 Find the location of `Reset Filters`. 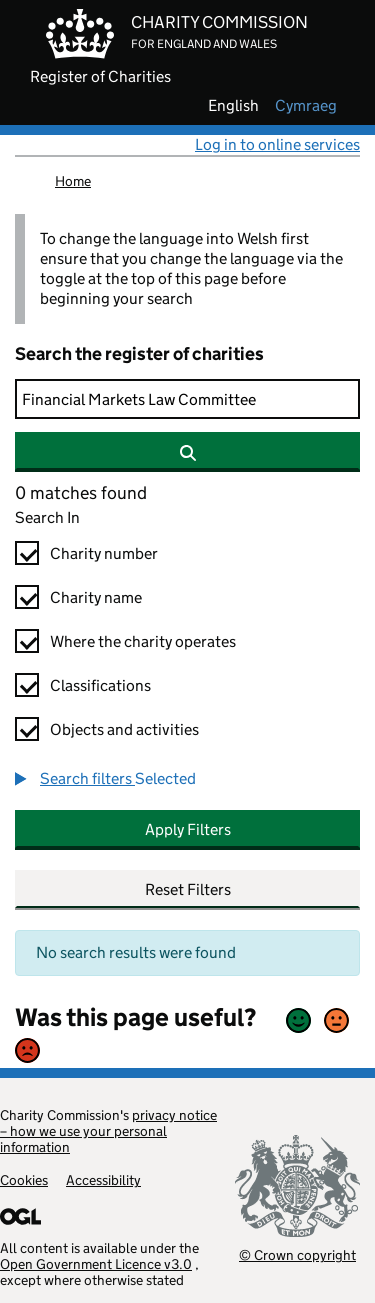

Reset Filters is located at coordinates (188, 889).